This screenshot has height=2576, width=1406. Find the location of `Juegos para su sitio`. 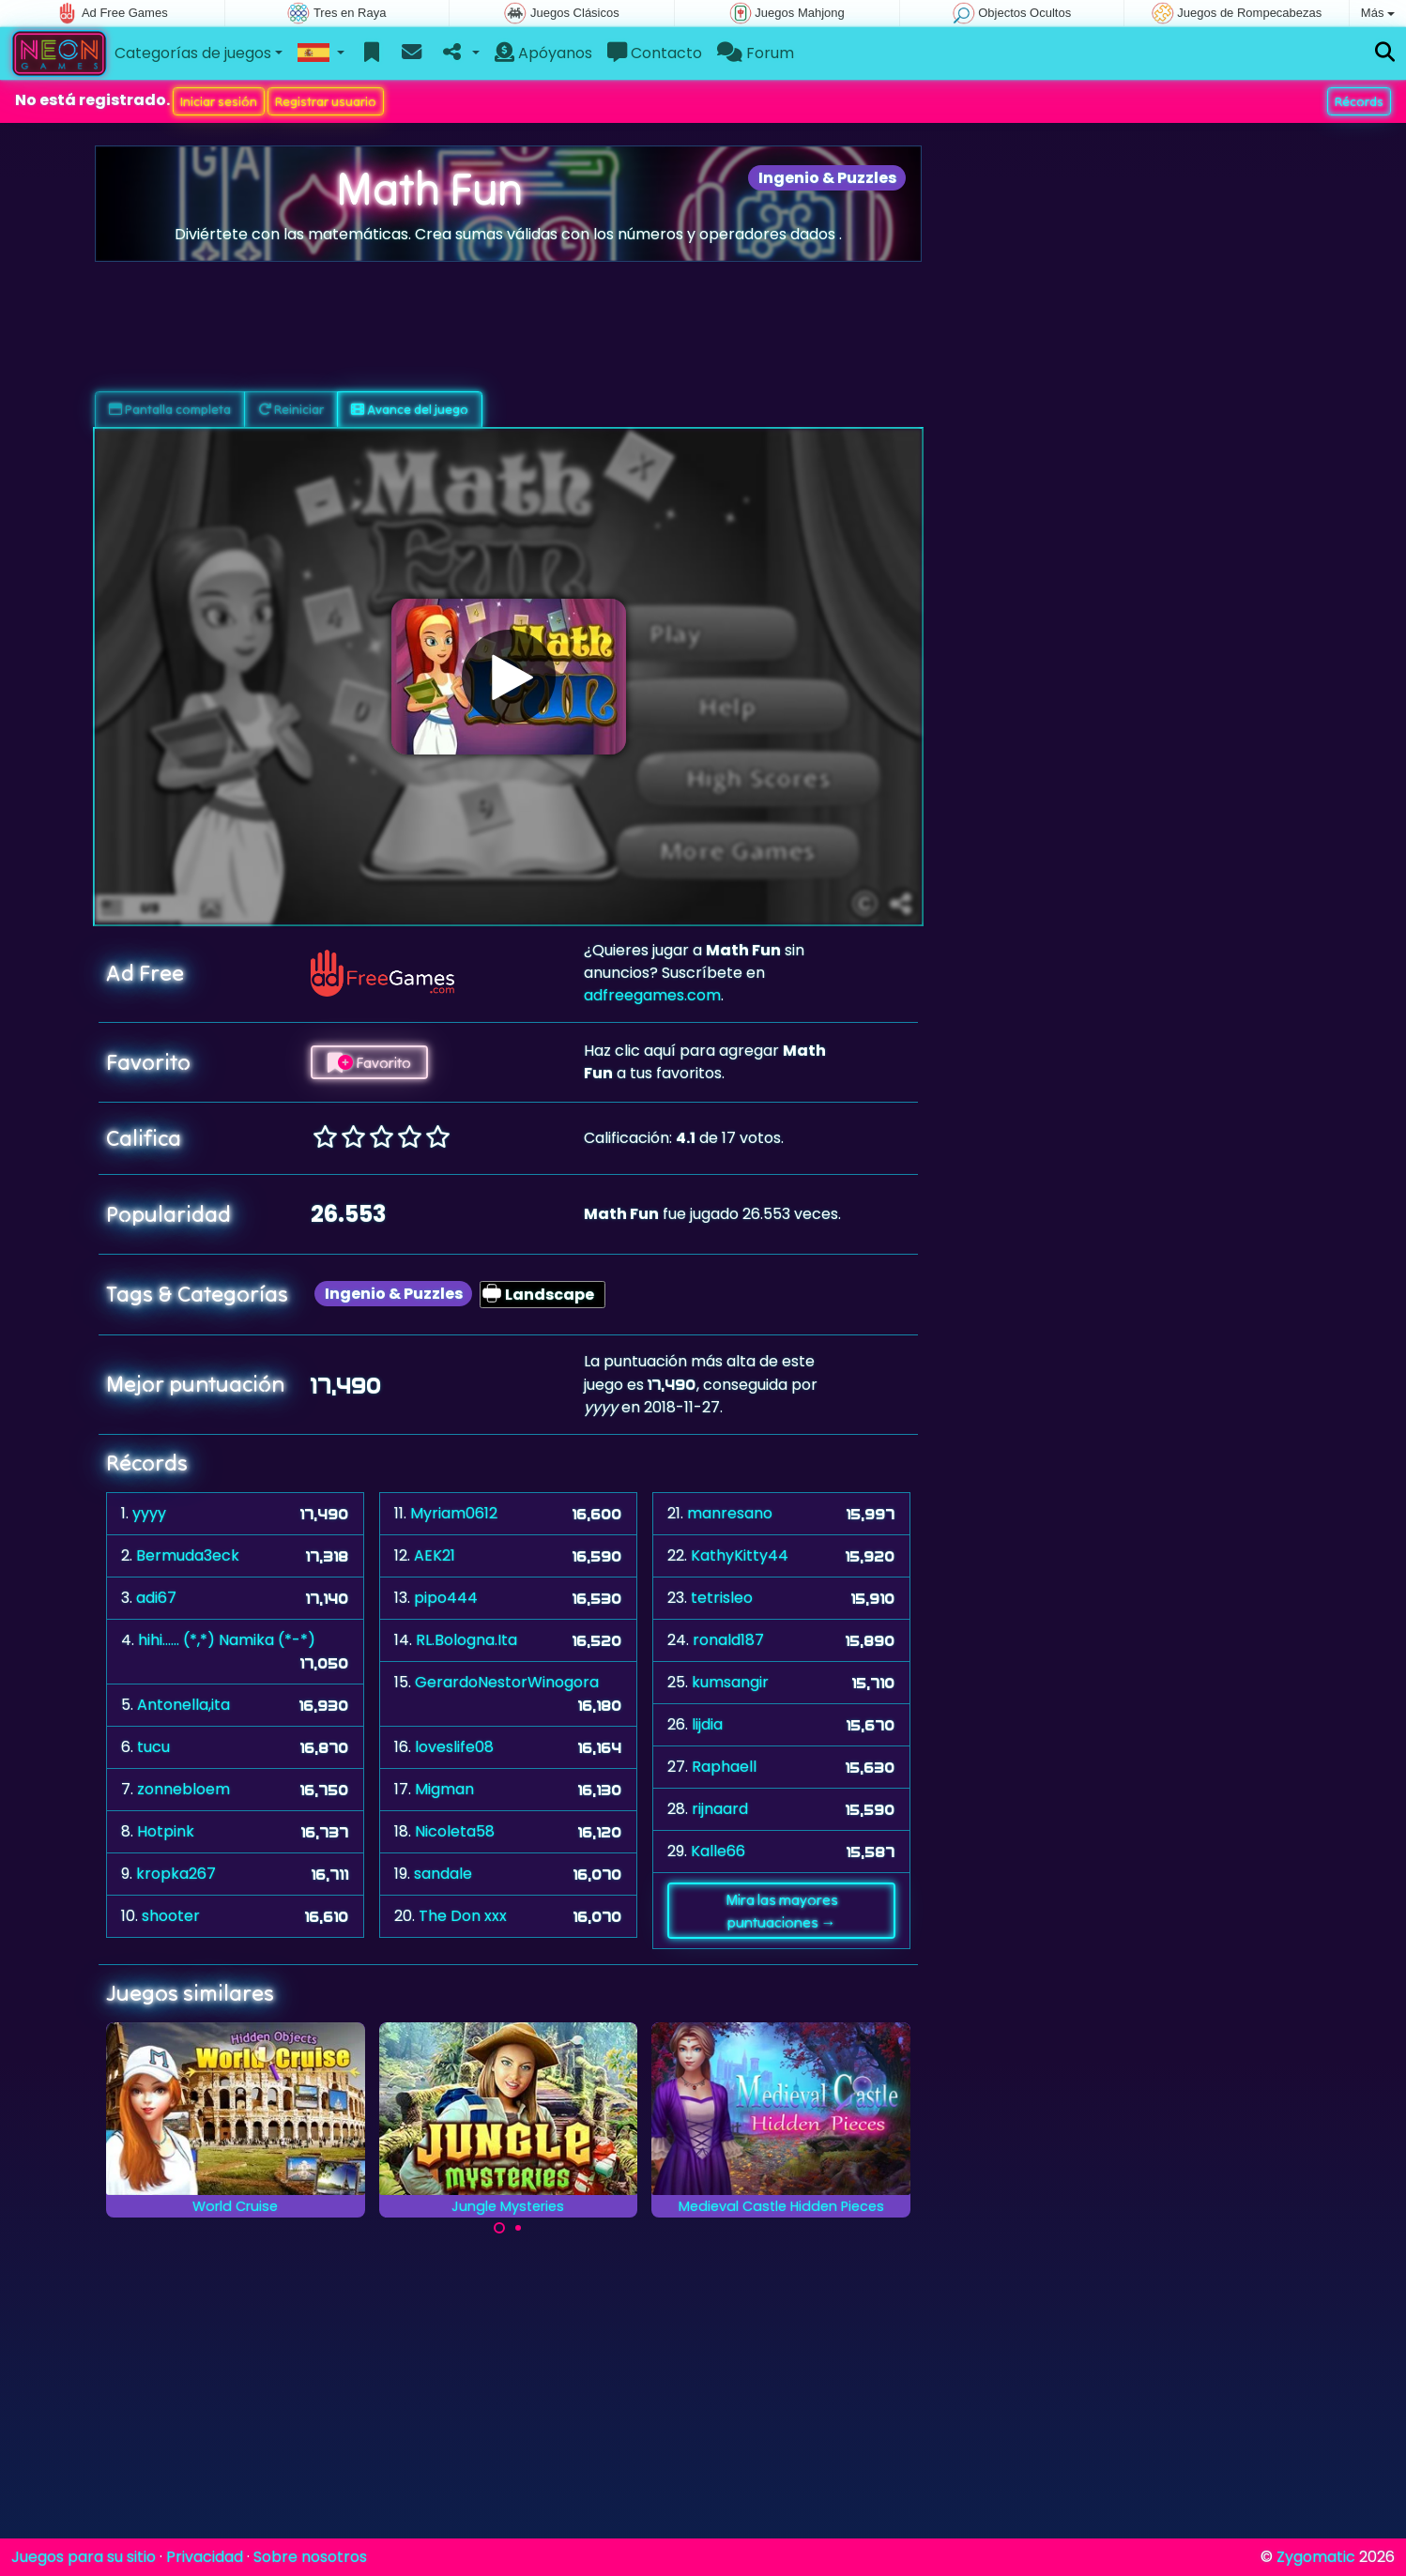

Juegos para su sitio is located at coordinates (83, 2557).